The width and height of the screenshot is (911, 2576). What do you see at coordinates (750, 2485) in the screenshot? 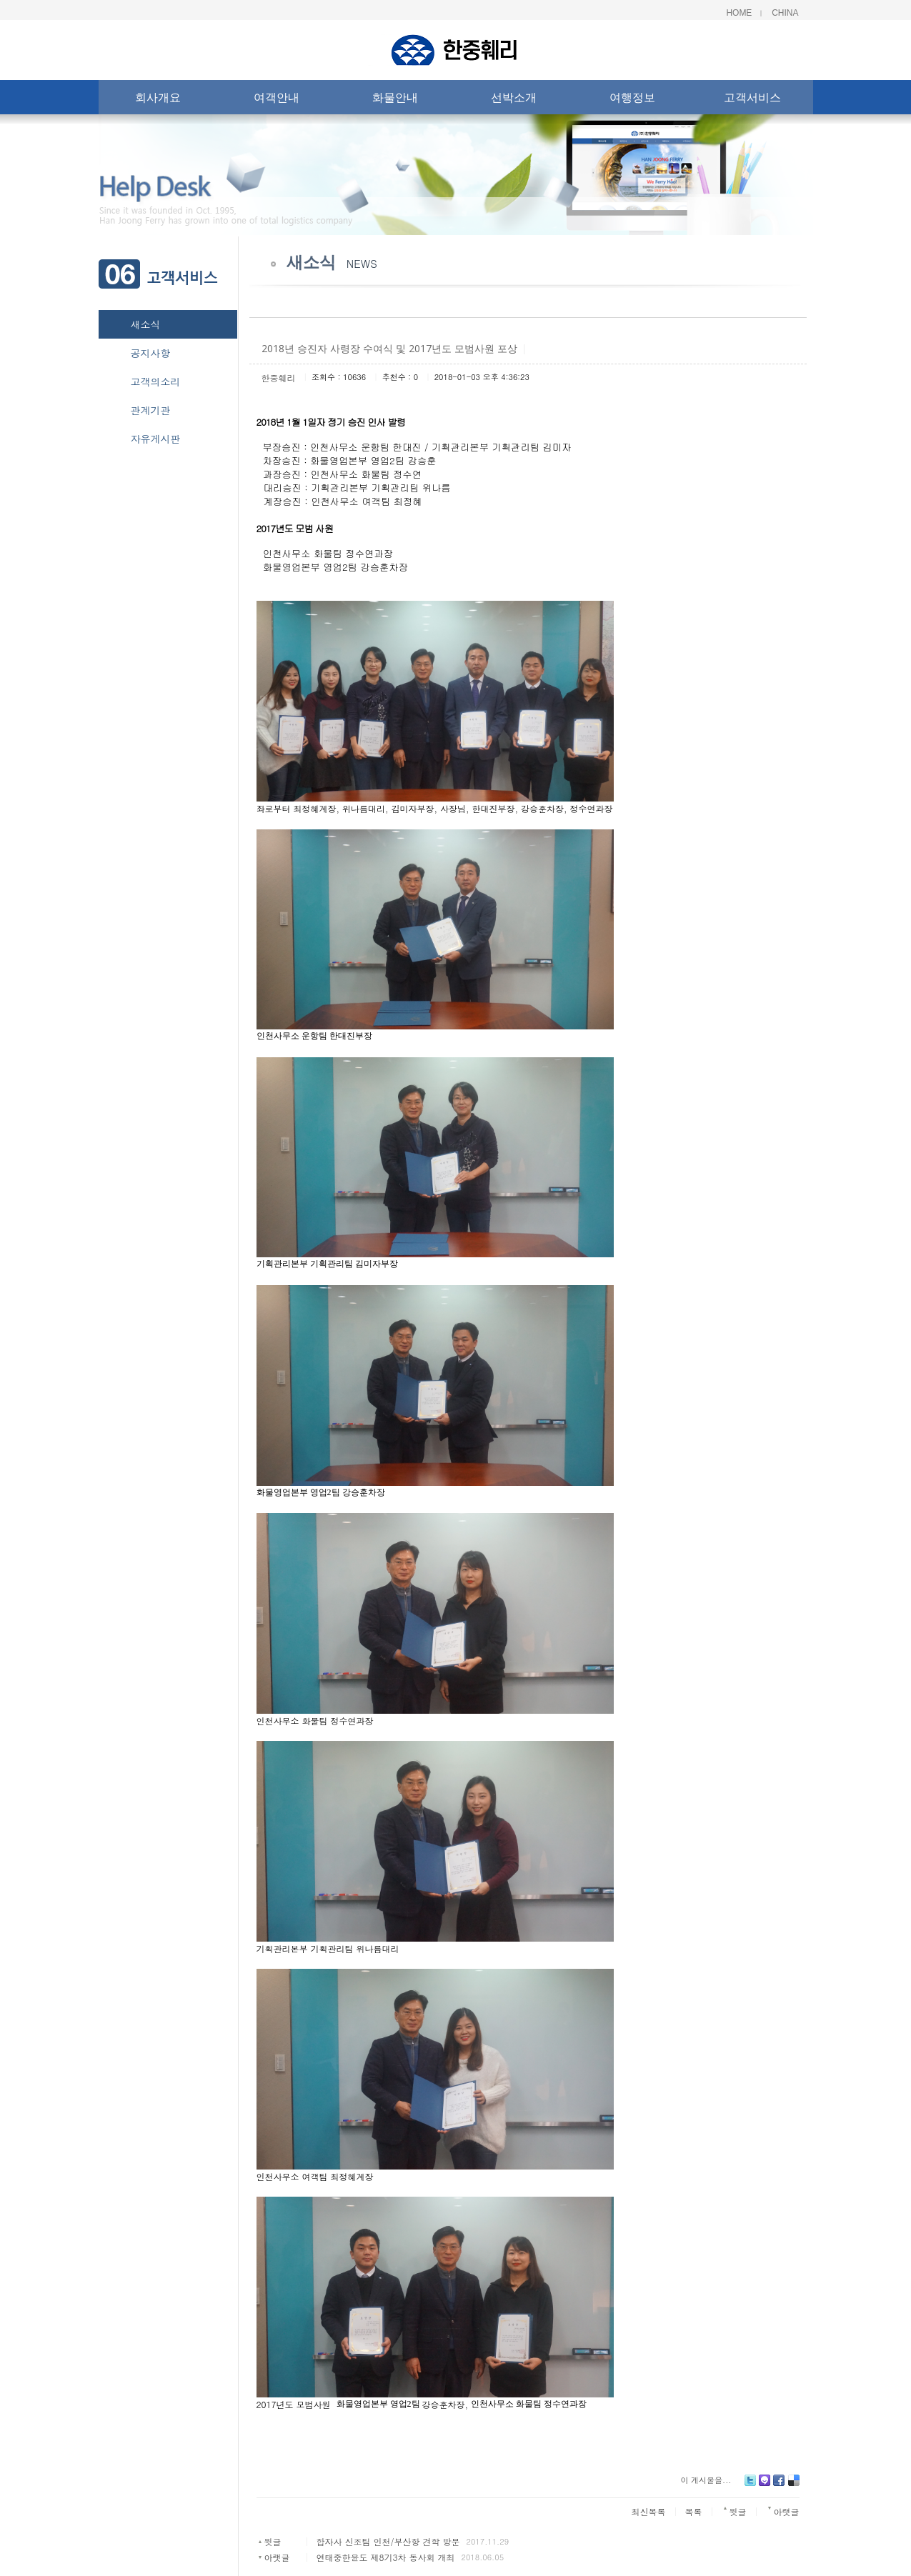
I see `Twitter` at bounding box center [750, 2485].